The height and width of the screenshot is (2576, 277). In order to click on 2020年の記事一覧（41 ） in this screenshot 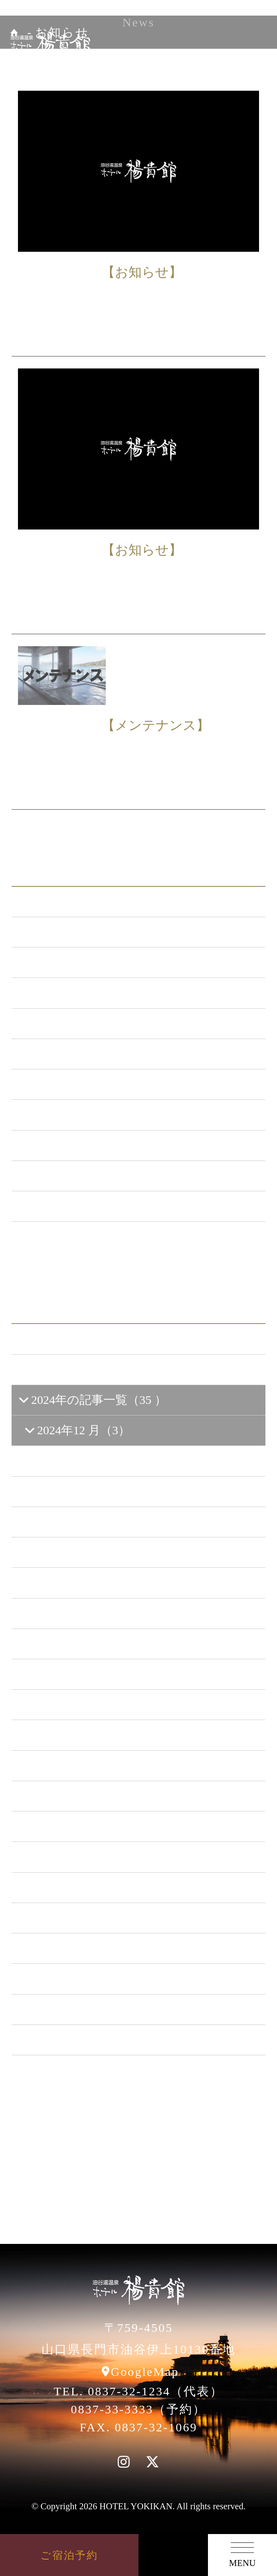, I will do `click(93, 1856)`.